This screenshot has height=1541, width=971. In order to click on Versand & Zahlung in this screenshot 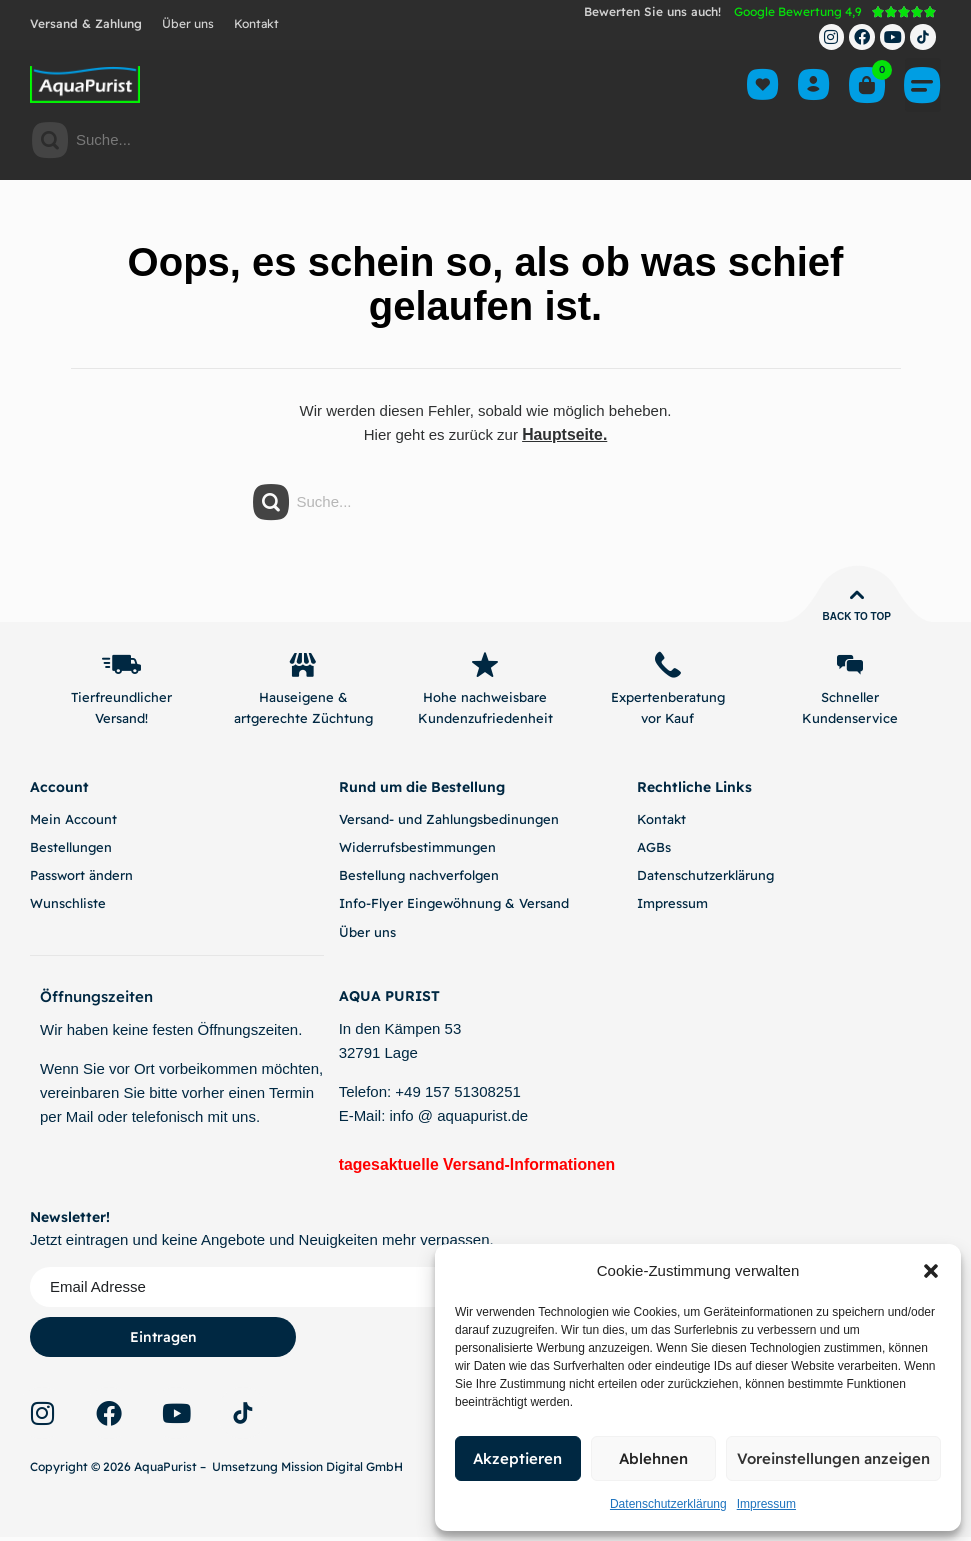, I will do `click(86, 23)`.